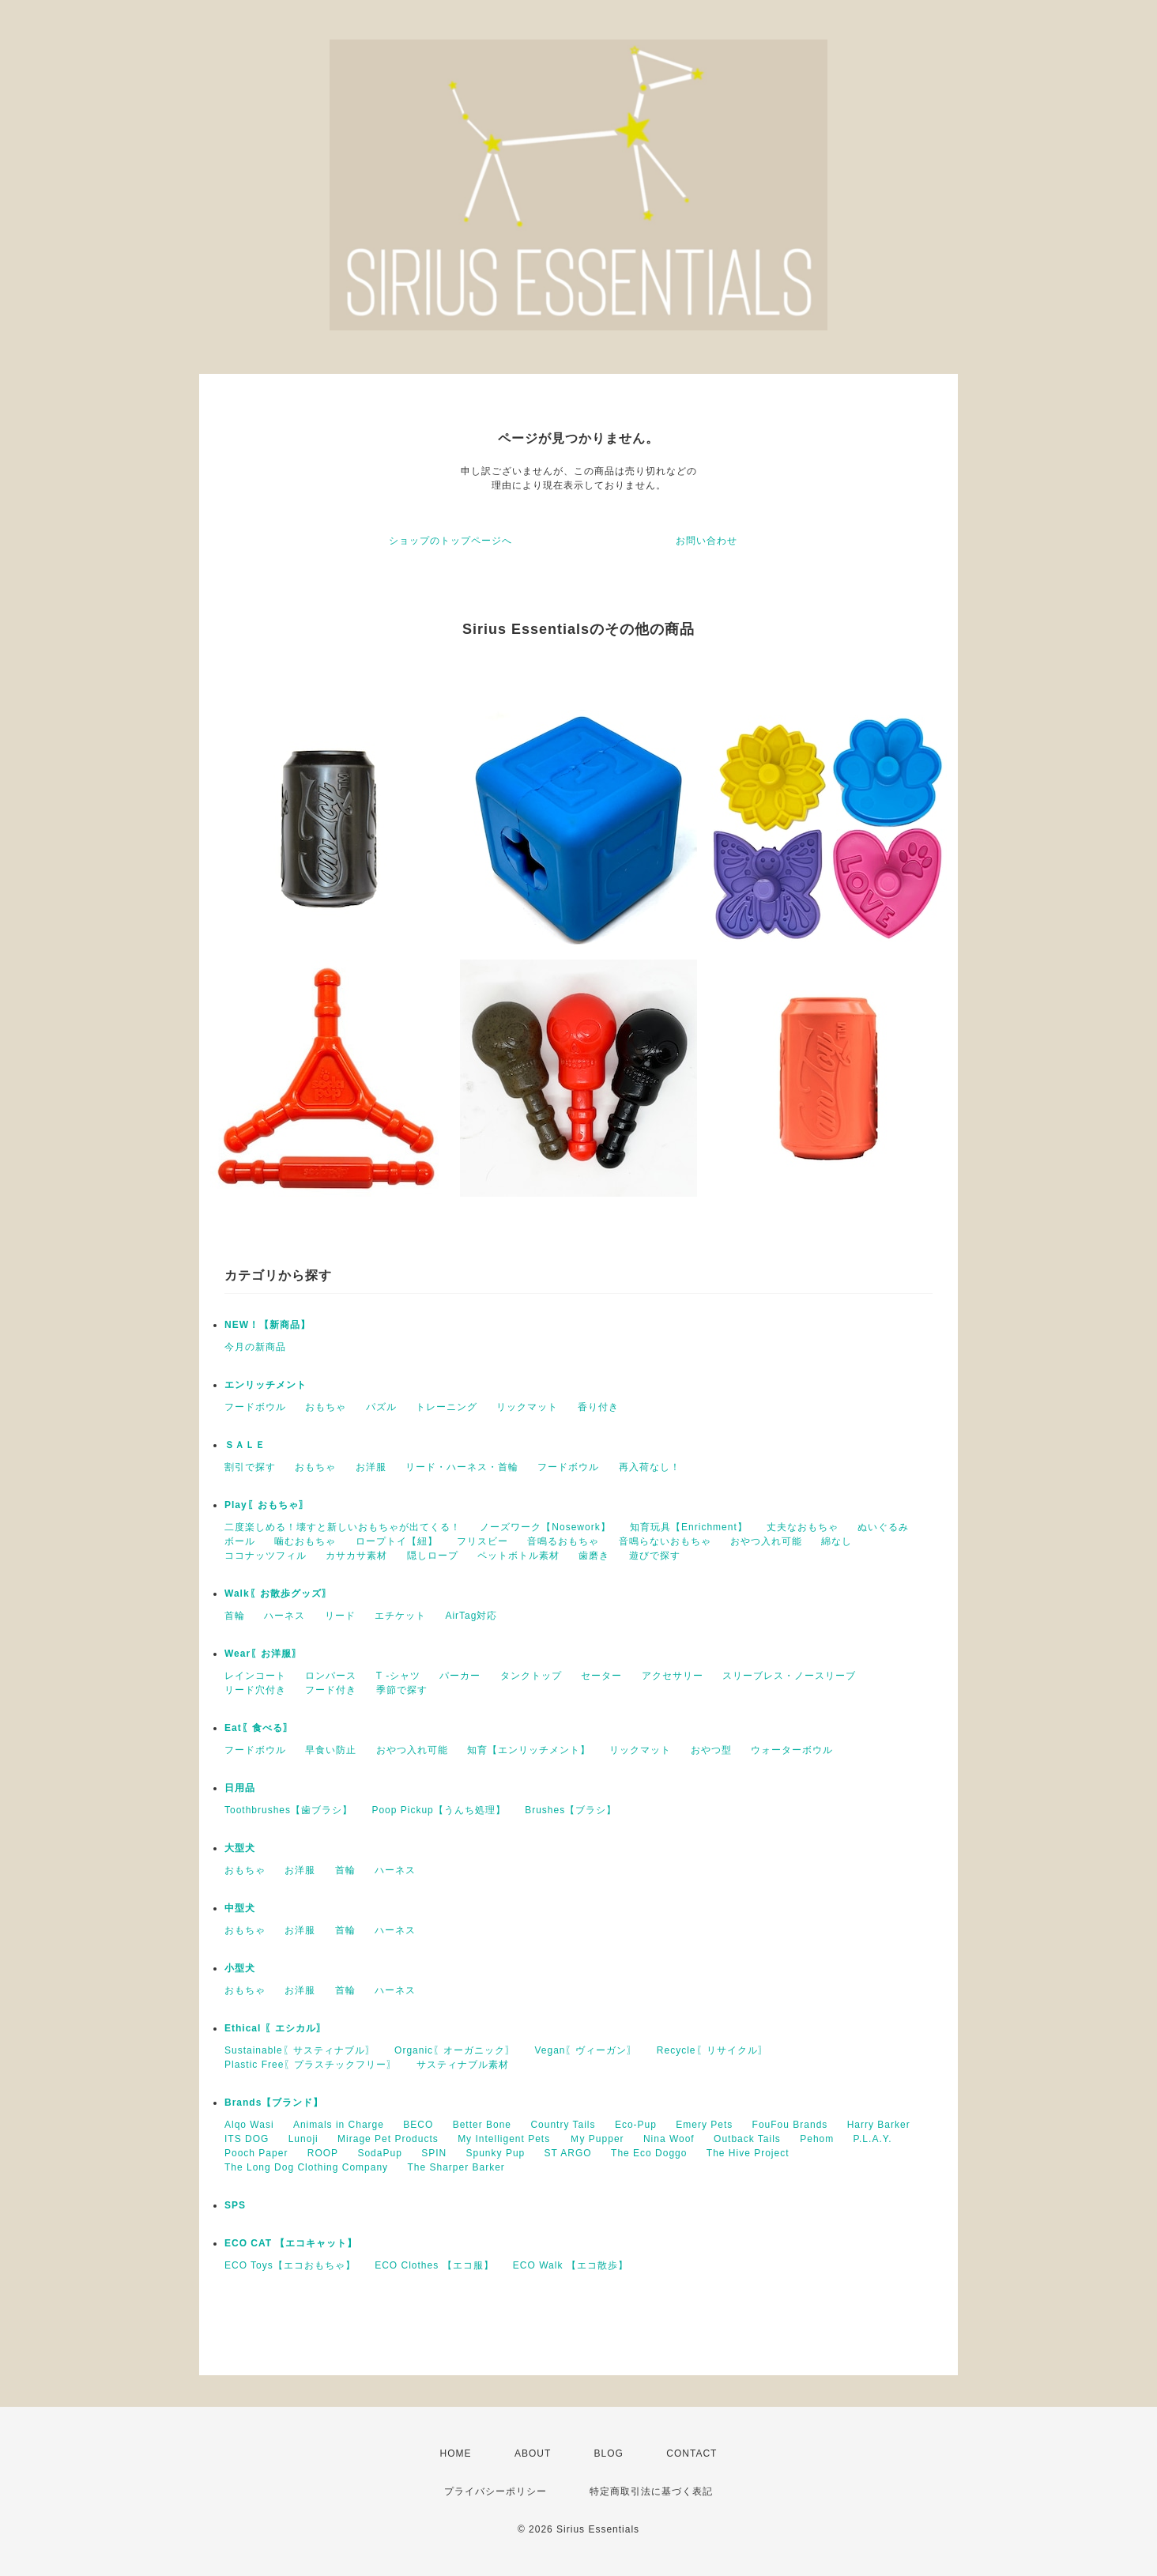 The image size is (1157, 2576). What do you see at coordinates (379, 2153) in the screenshot?
I see `SodaPup` at bounding box center [379, 2153].